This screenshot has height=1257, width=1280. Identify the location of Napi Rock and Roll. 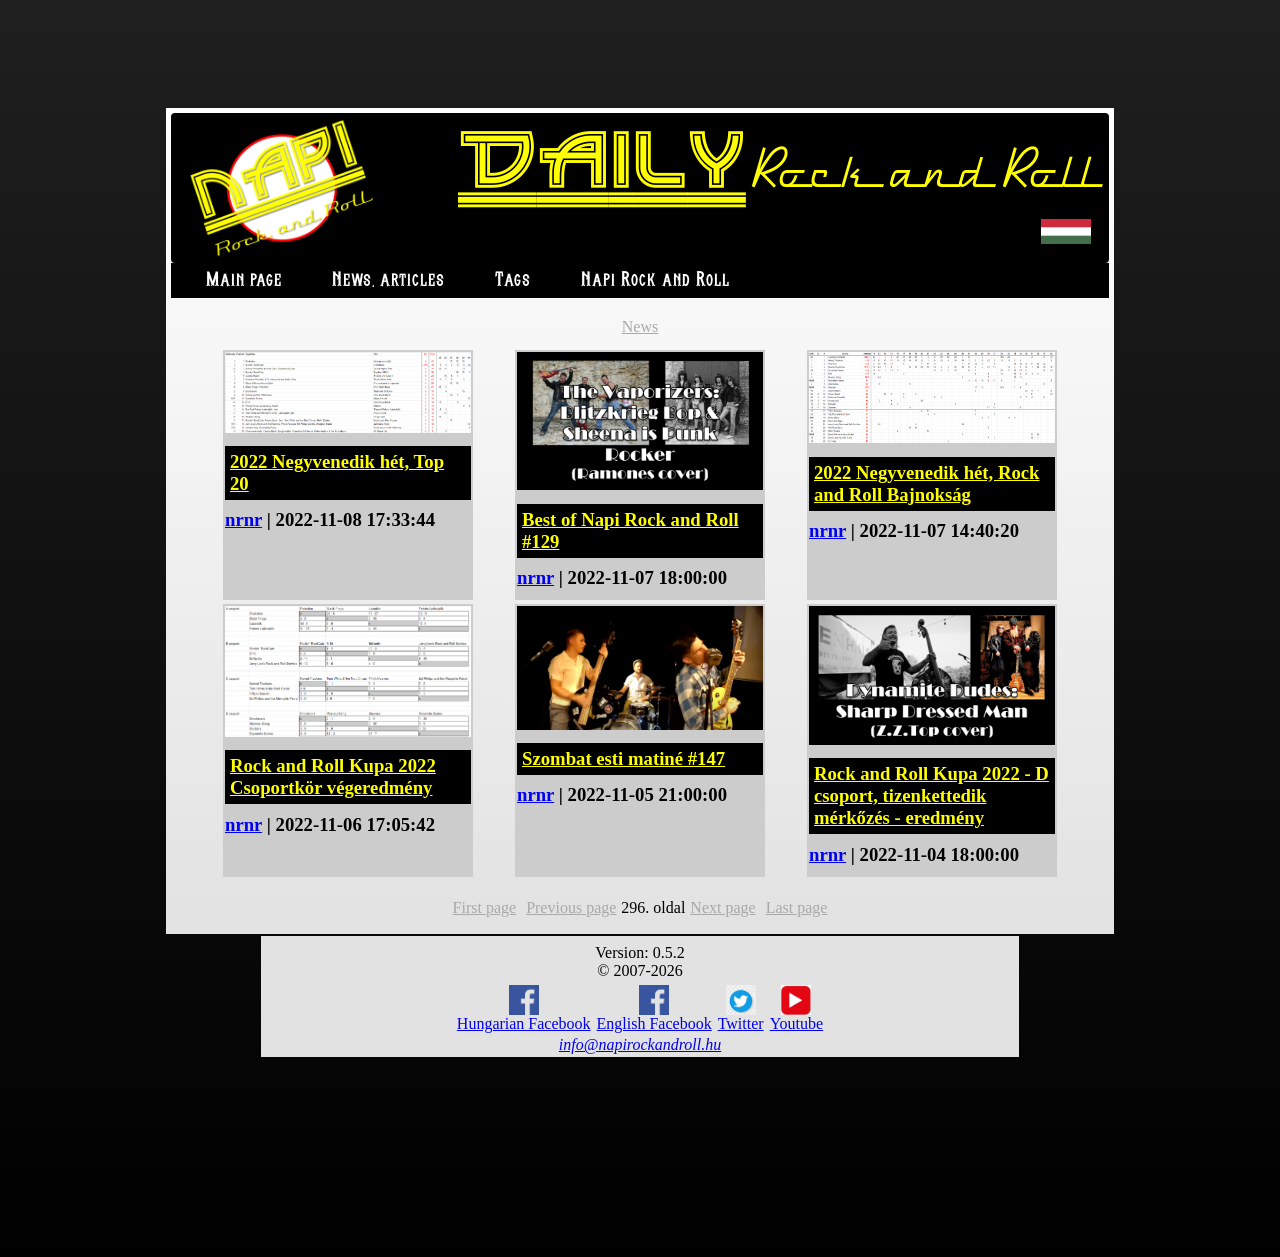
(655, 280).